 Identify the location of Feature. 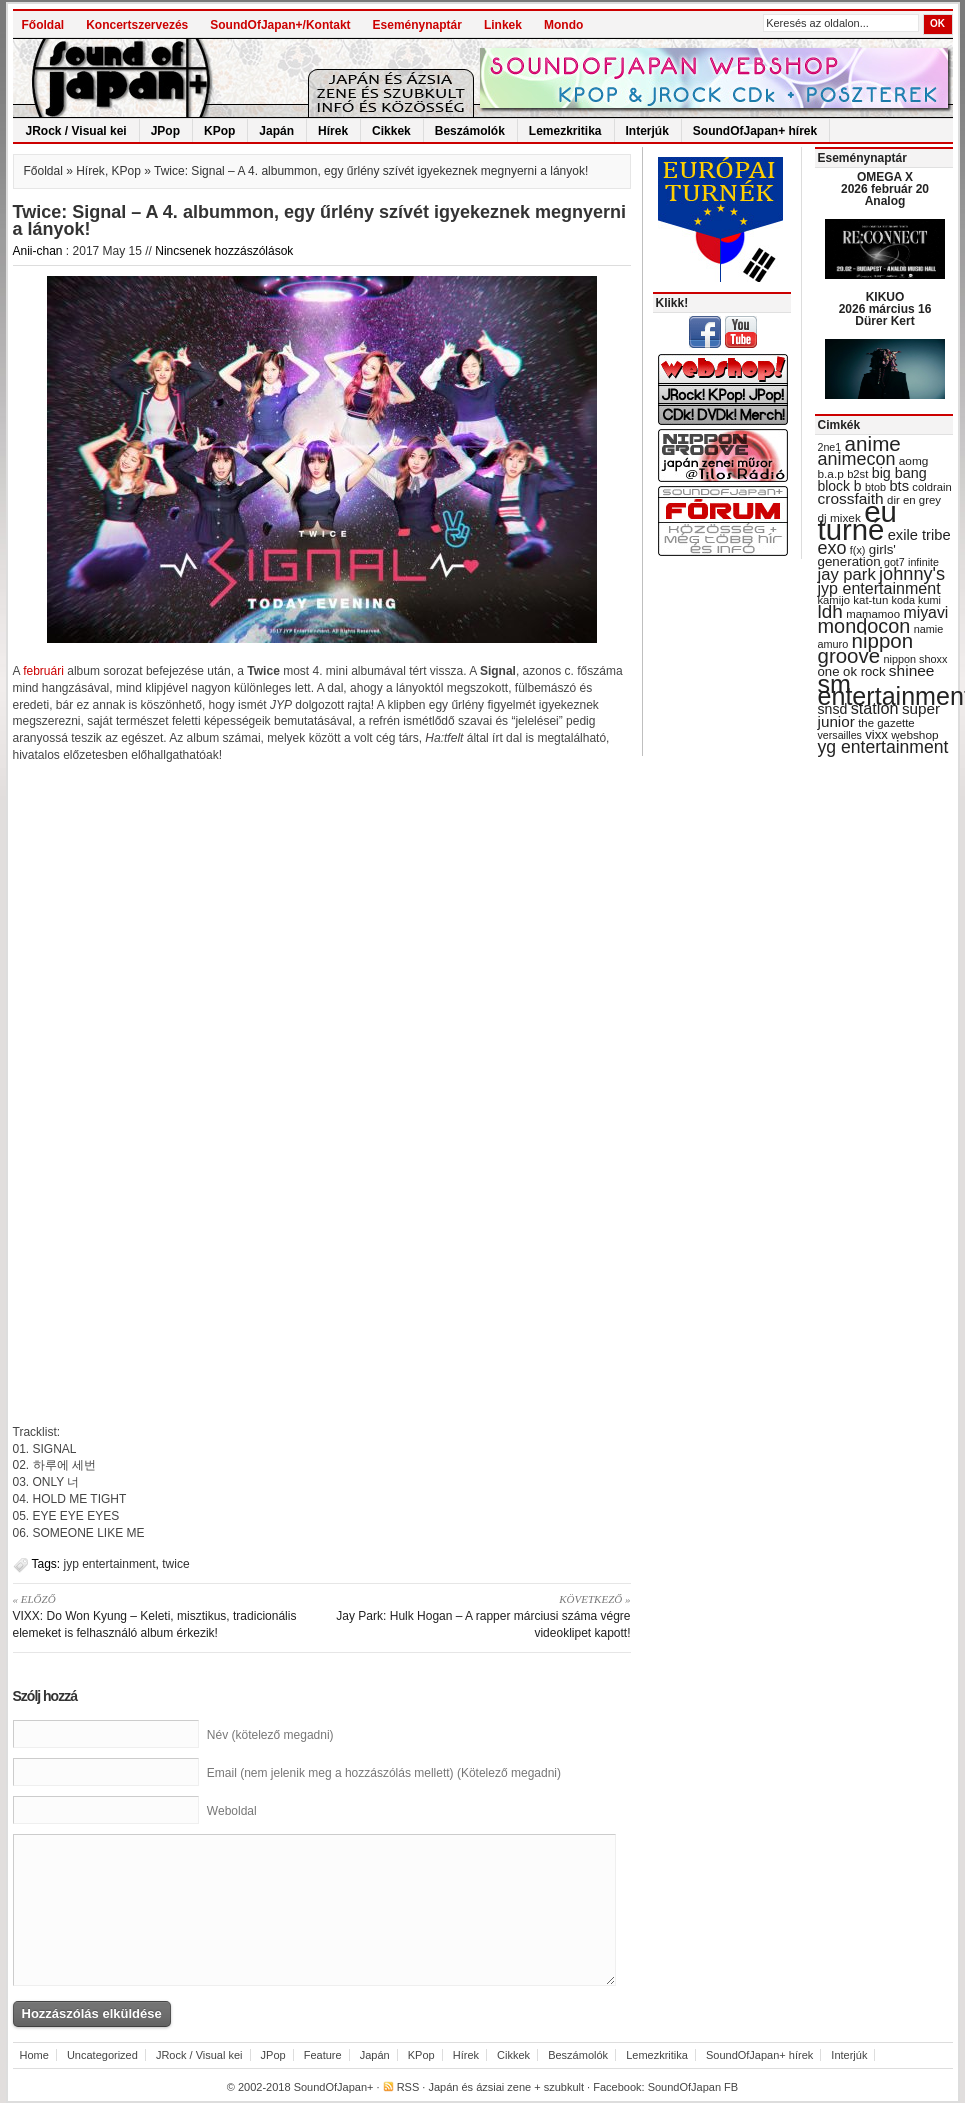
(323, 2055).